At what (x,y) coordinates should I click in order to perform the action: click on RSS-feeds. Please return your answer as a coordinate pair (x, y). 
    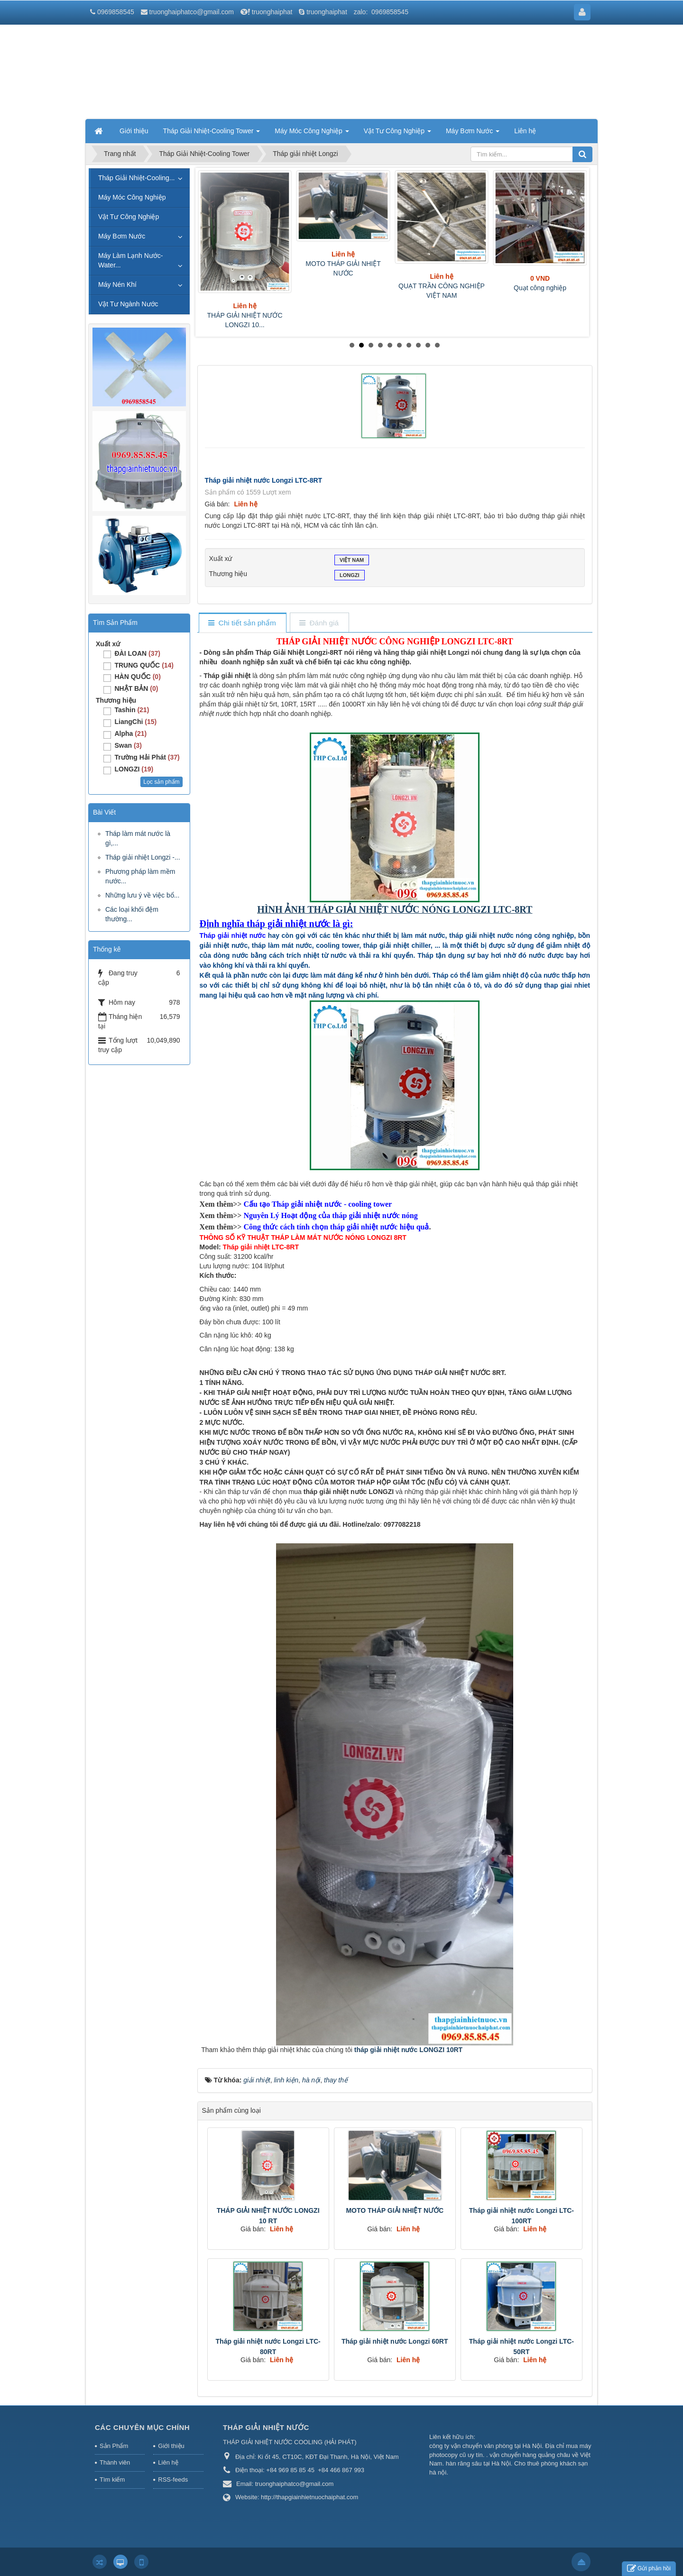
    Looking at the image, I should click on (173, 2479).